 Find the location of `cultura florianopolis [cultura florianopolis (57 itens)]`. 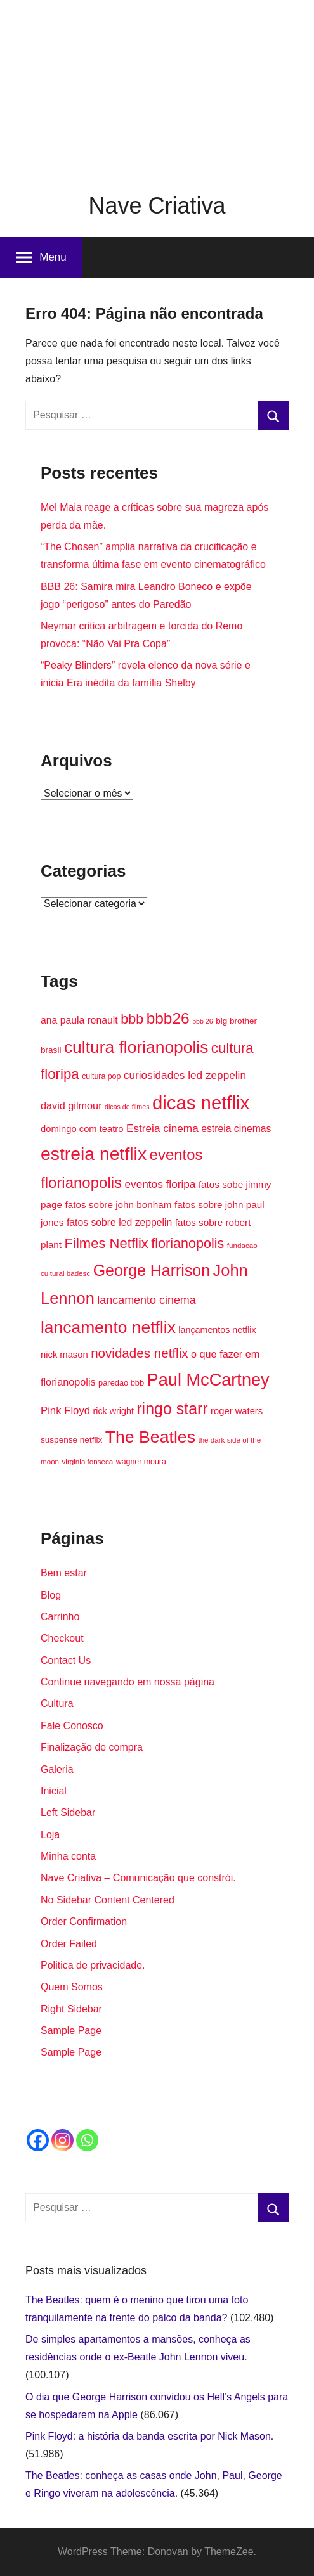

cultura florianopolis [cultura florianopolis (57 itens)] is located at coordinates (136, 1047).